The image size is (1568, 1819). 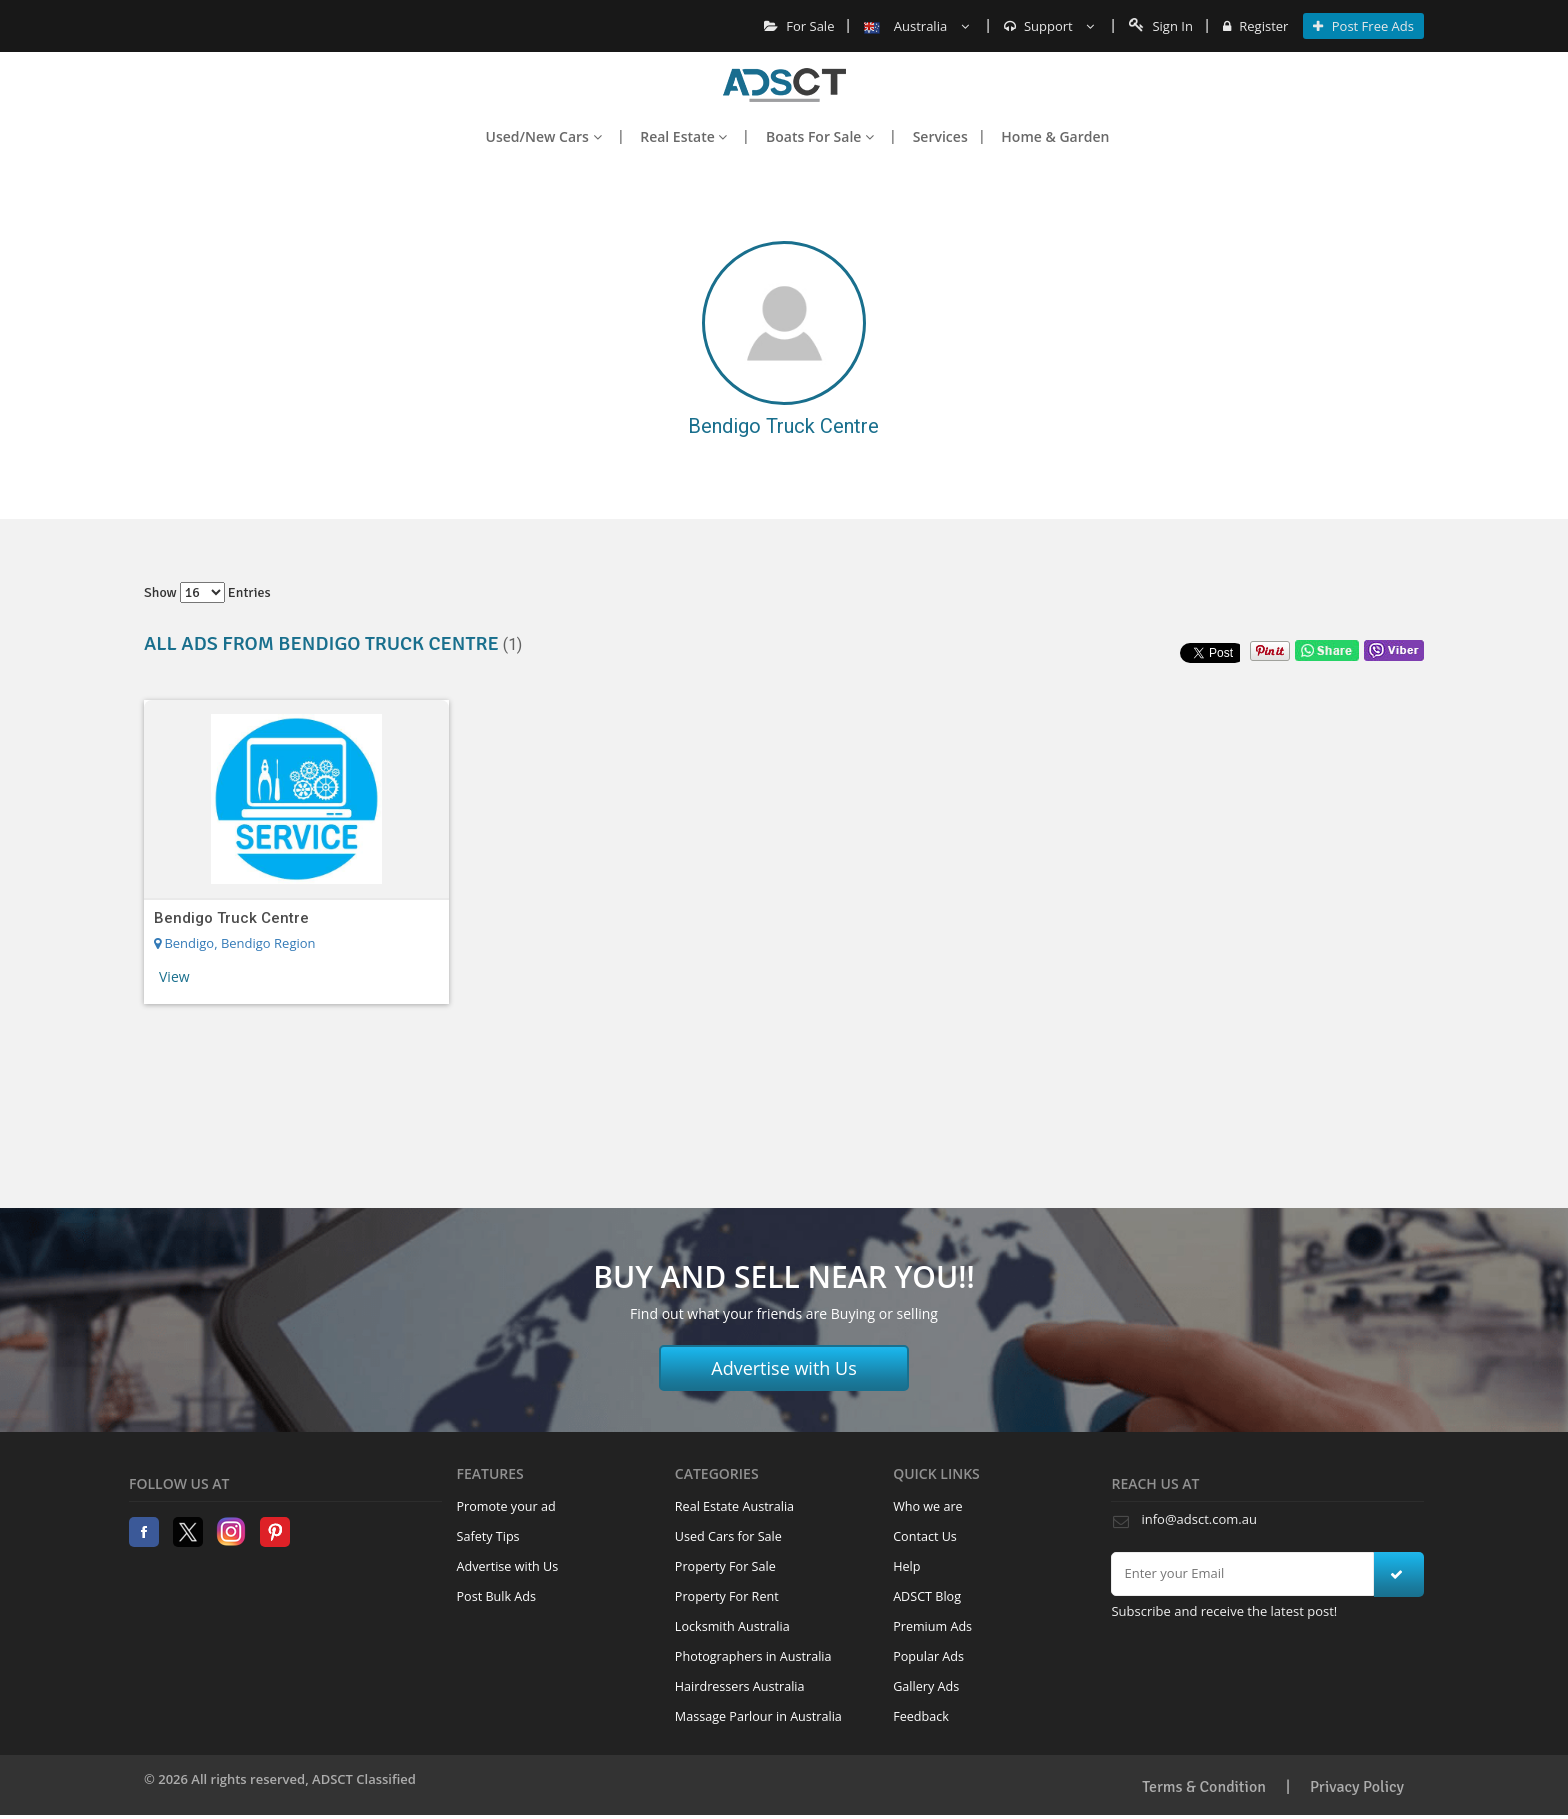 I want to click on Terms & Condition, so click(x=1204, y=1787).